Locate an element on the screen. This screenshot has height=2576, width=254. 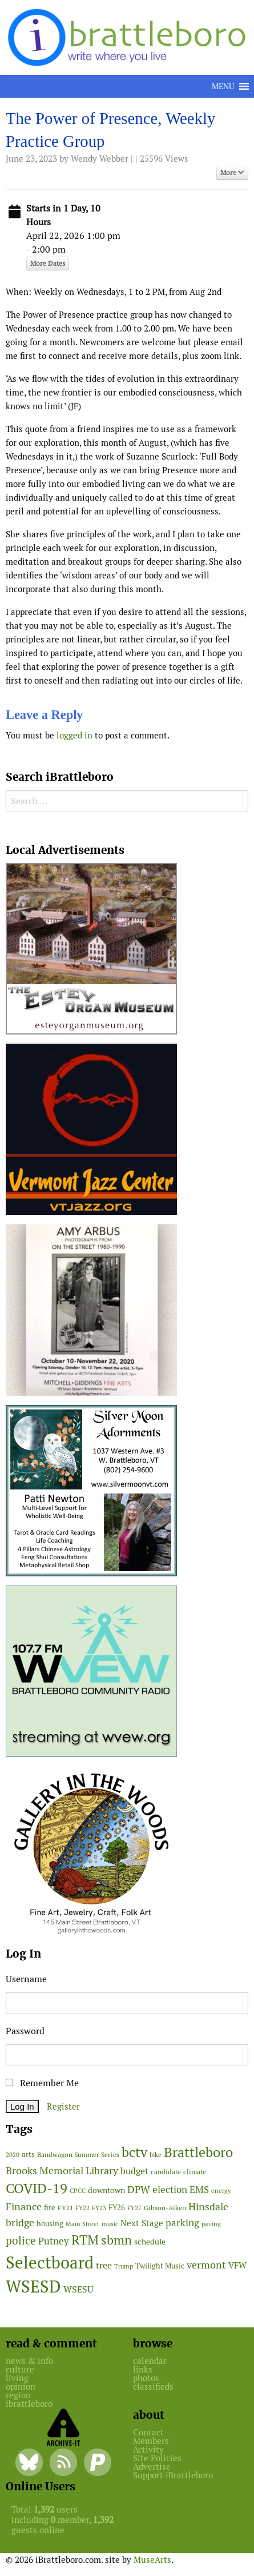
energy [energy (38 items)] is located at coordinates (221, 2191).